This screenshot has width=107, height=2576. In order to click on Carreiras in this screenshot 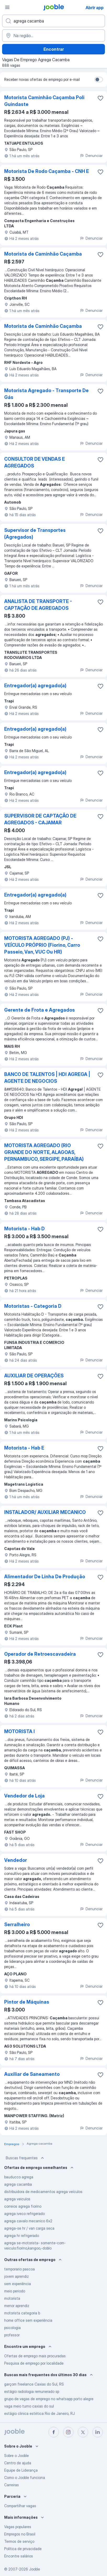, I will do `click(11, 2485)`.